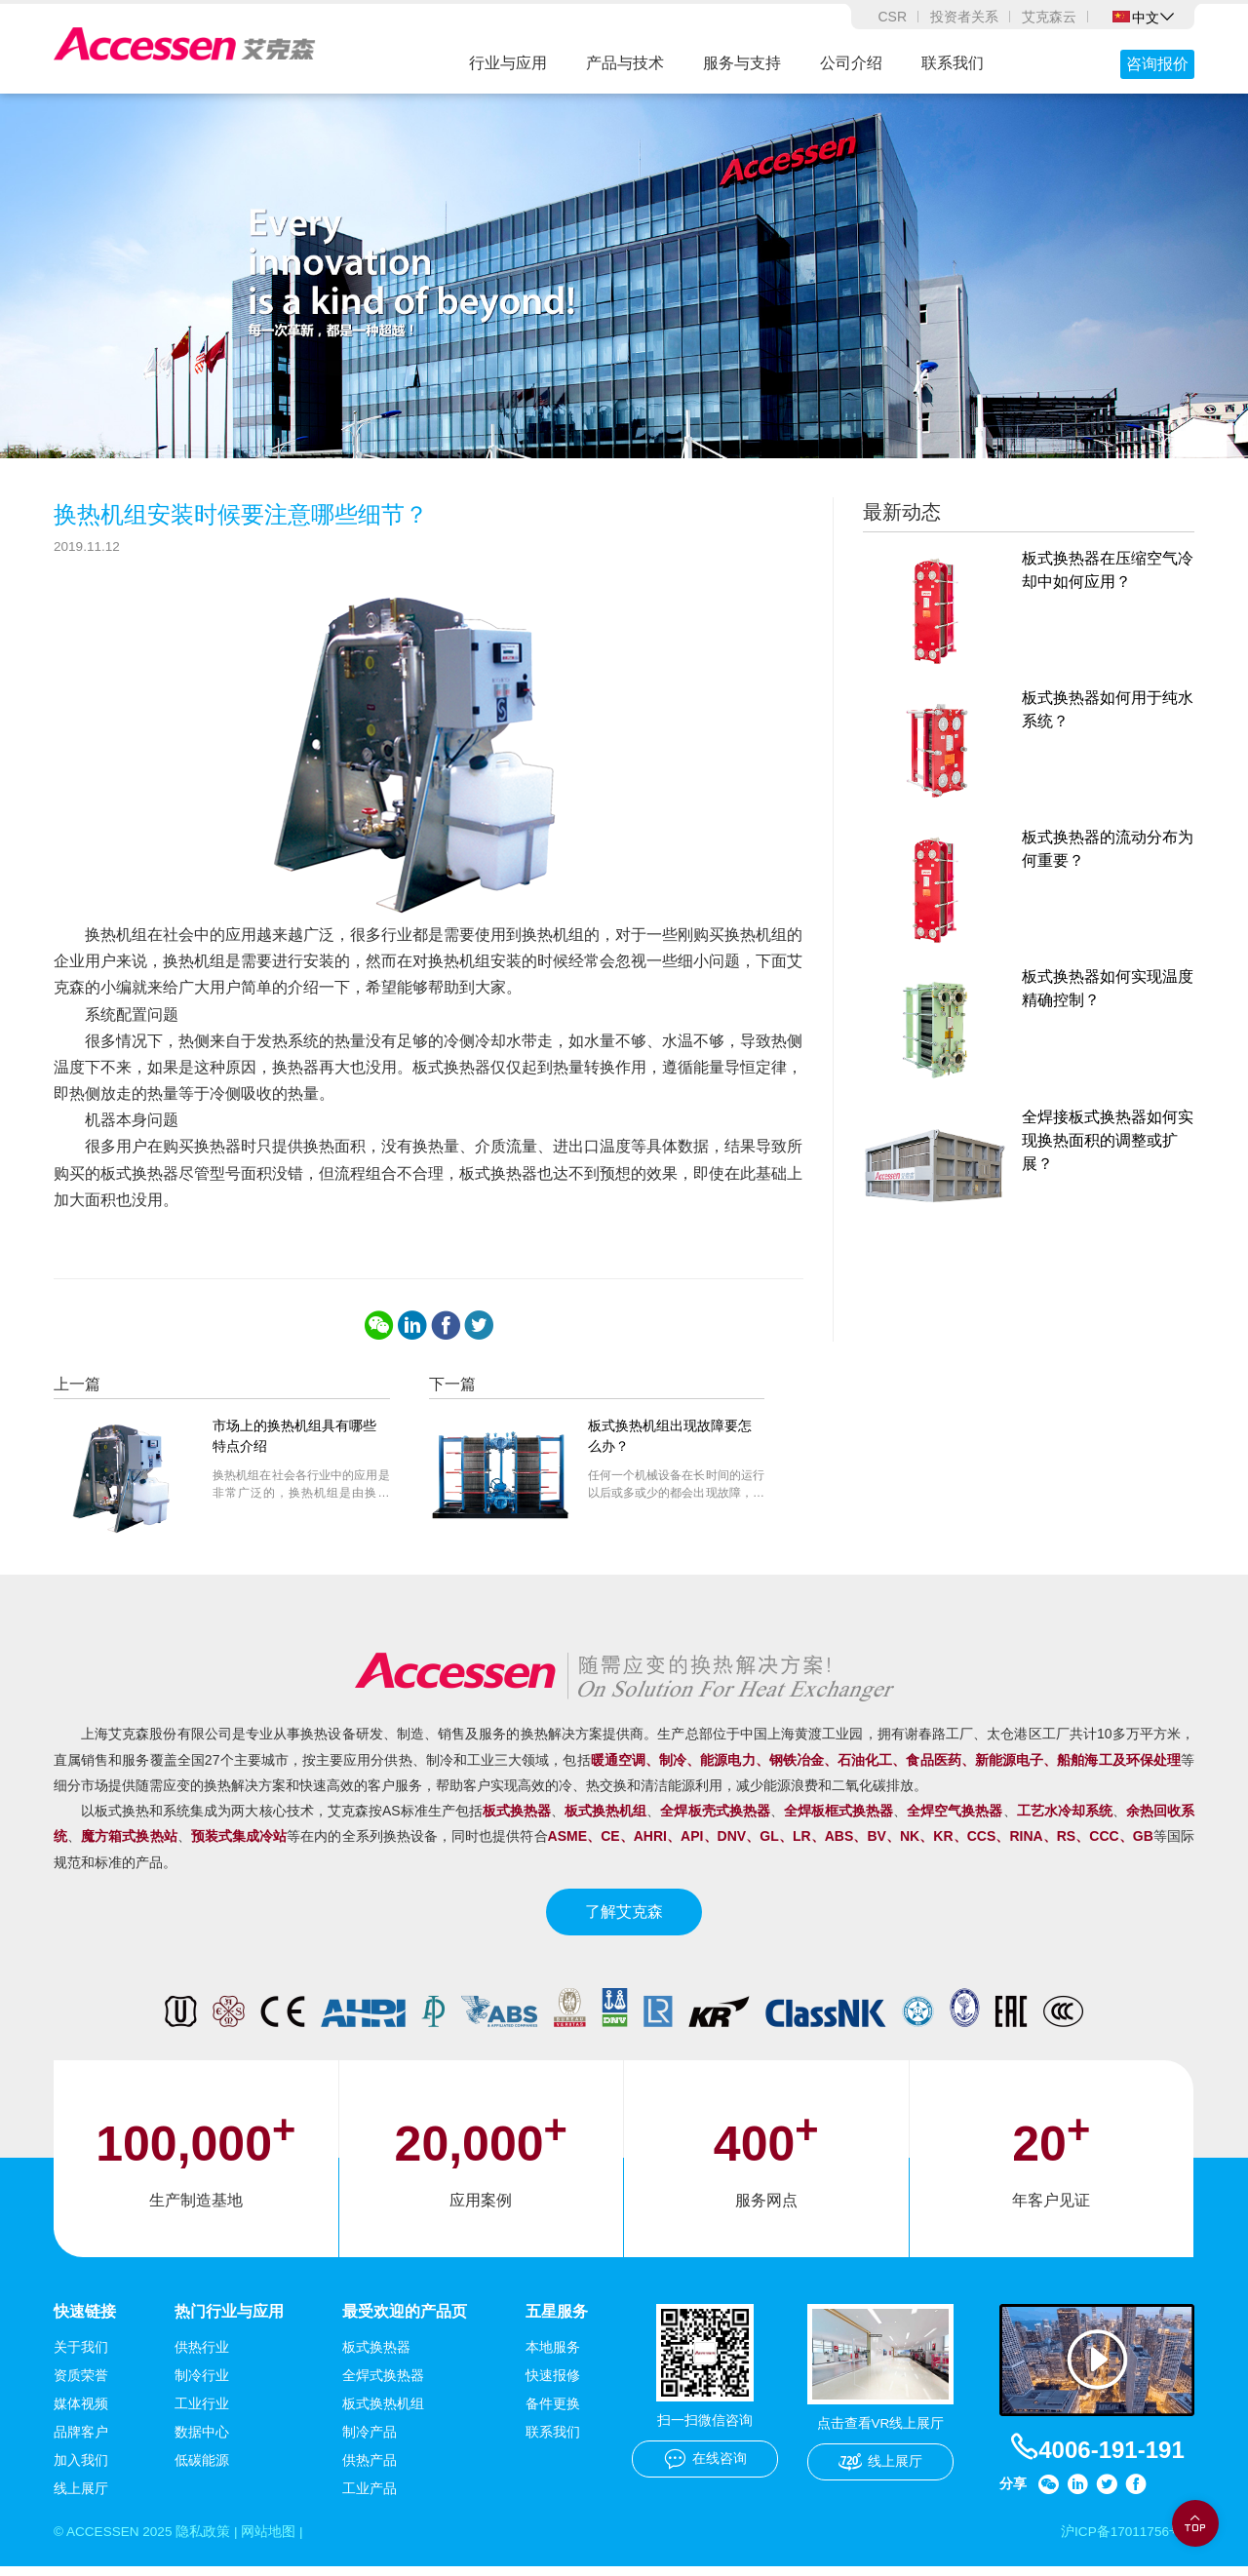  I want to click on 数据中心, so click(202, 2440).